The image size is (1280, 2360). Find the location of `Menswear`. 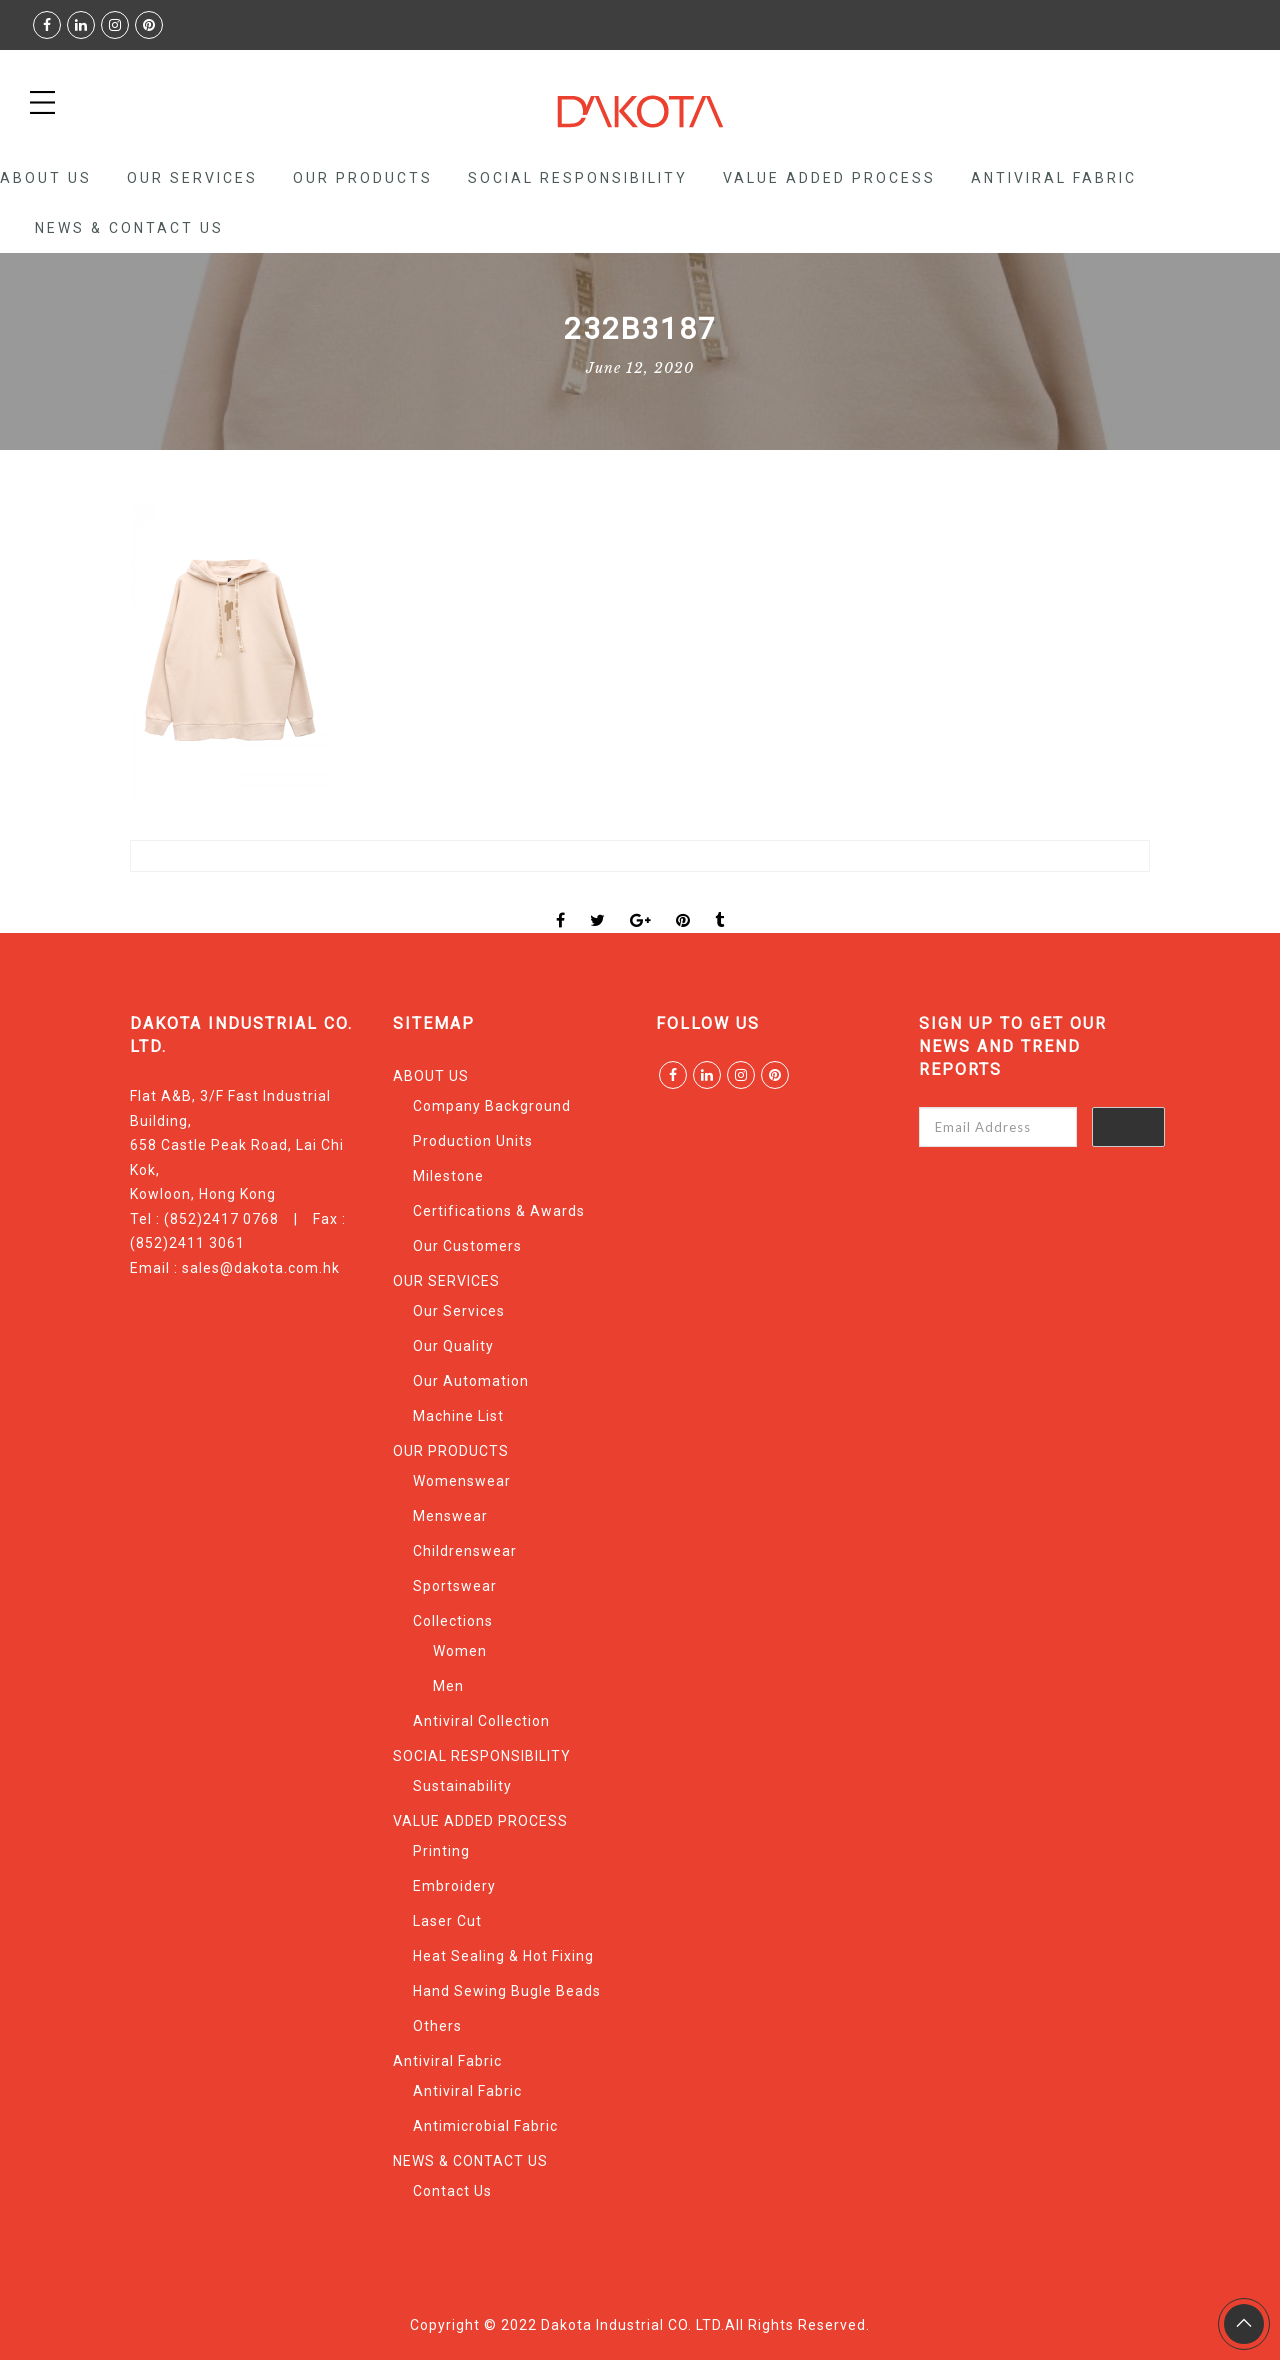

Menswear is located at coordinates (450, 1516).